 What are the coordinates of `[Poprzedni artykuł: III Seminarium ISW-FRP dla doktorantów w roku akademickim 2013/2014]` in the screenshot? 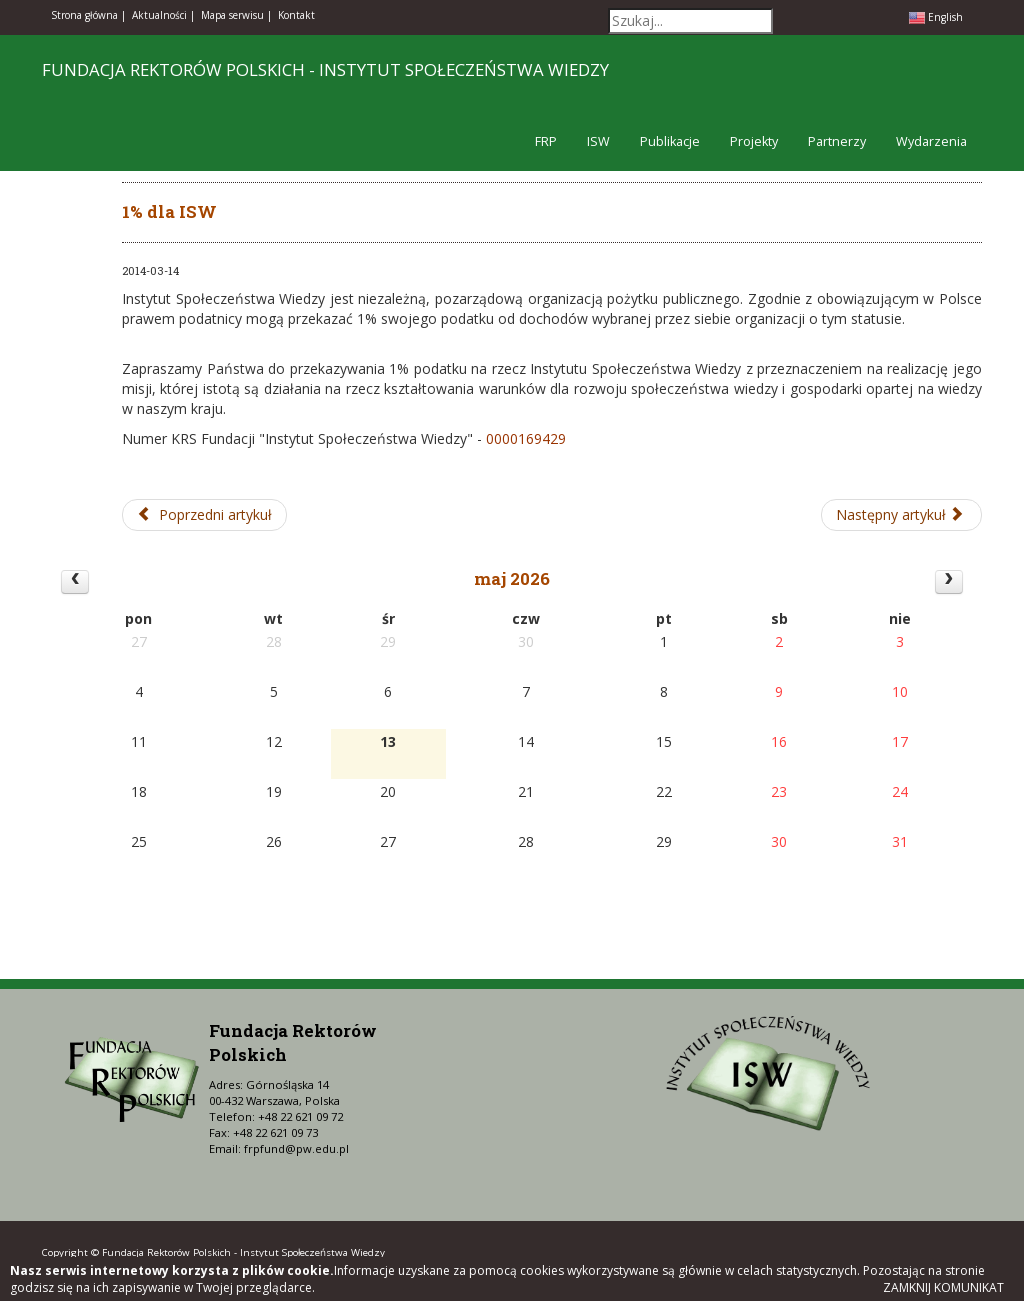 It's located at (204, 515).